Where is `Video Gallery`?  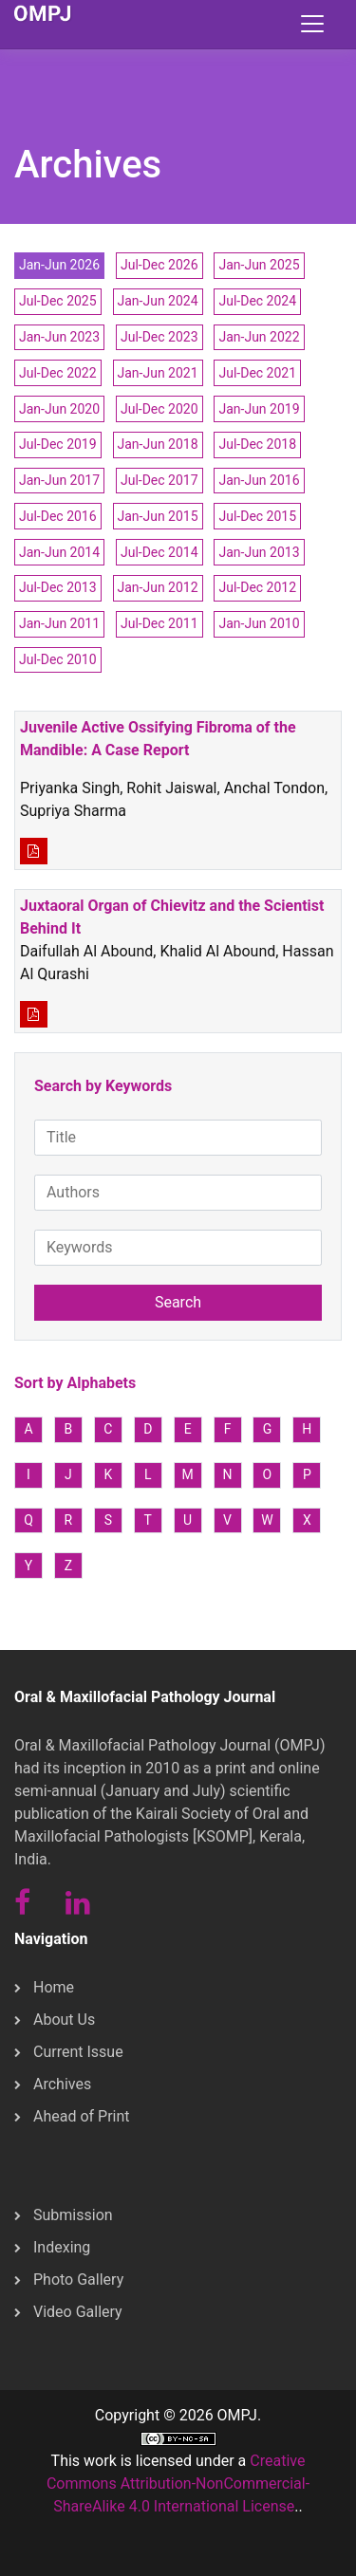
Video Gallery is located at coordinates (77, 2312).